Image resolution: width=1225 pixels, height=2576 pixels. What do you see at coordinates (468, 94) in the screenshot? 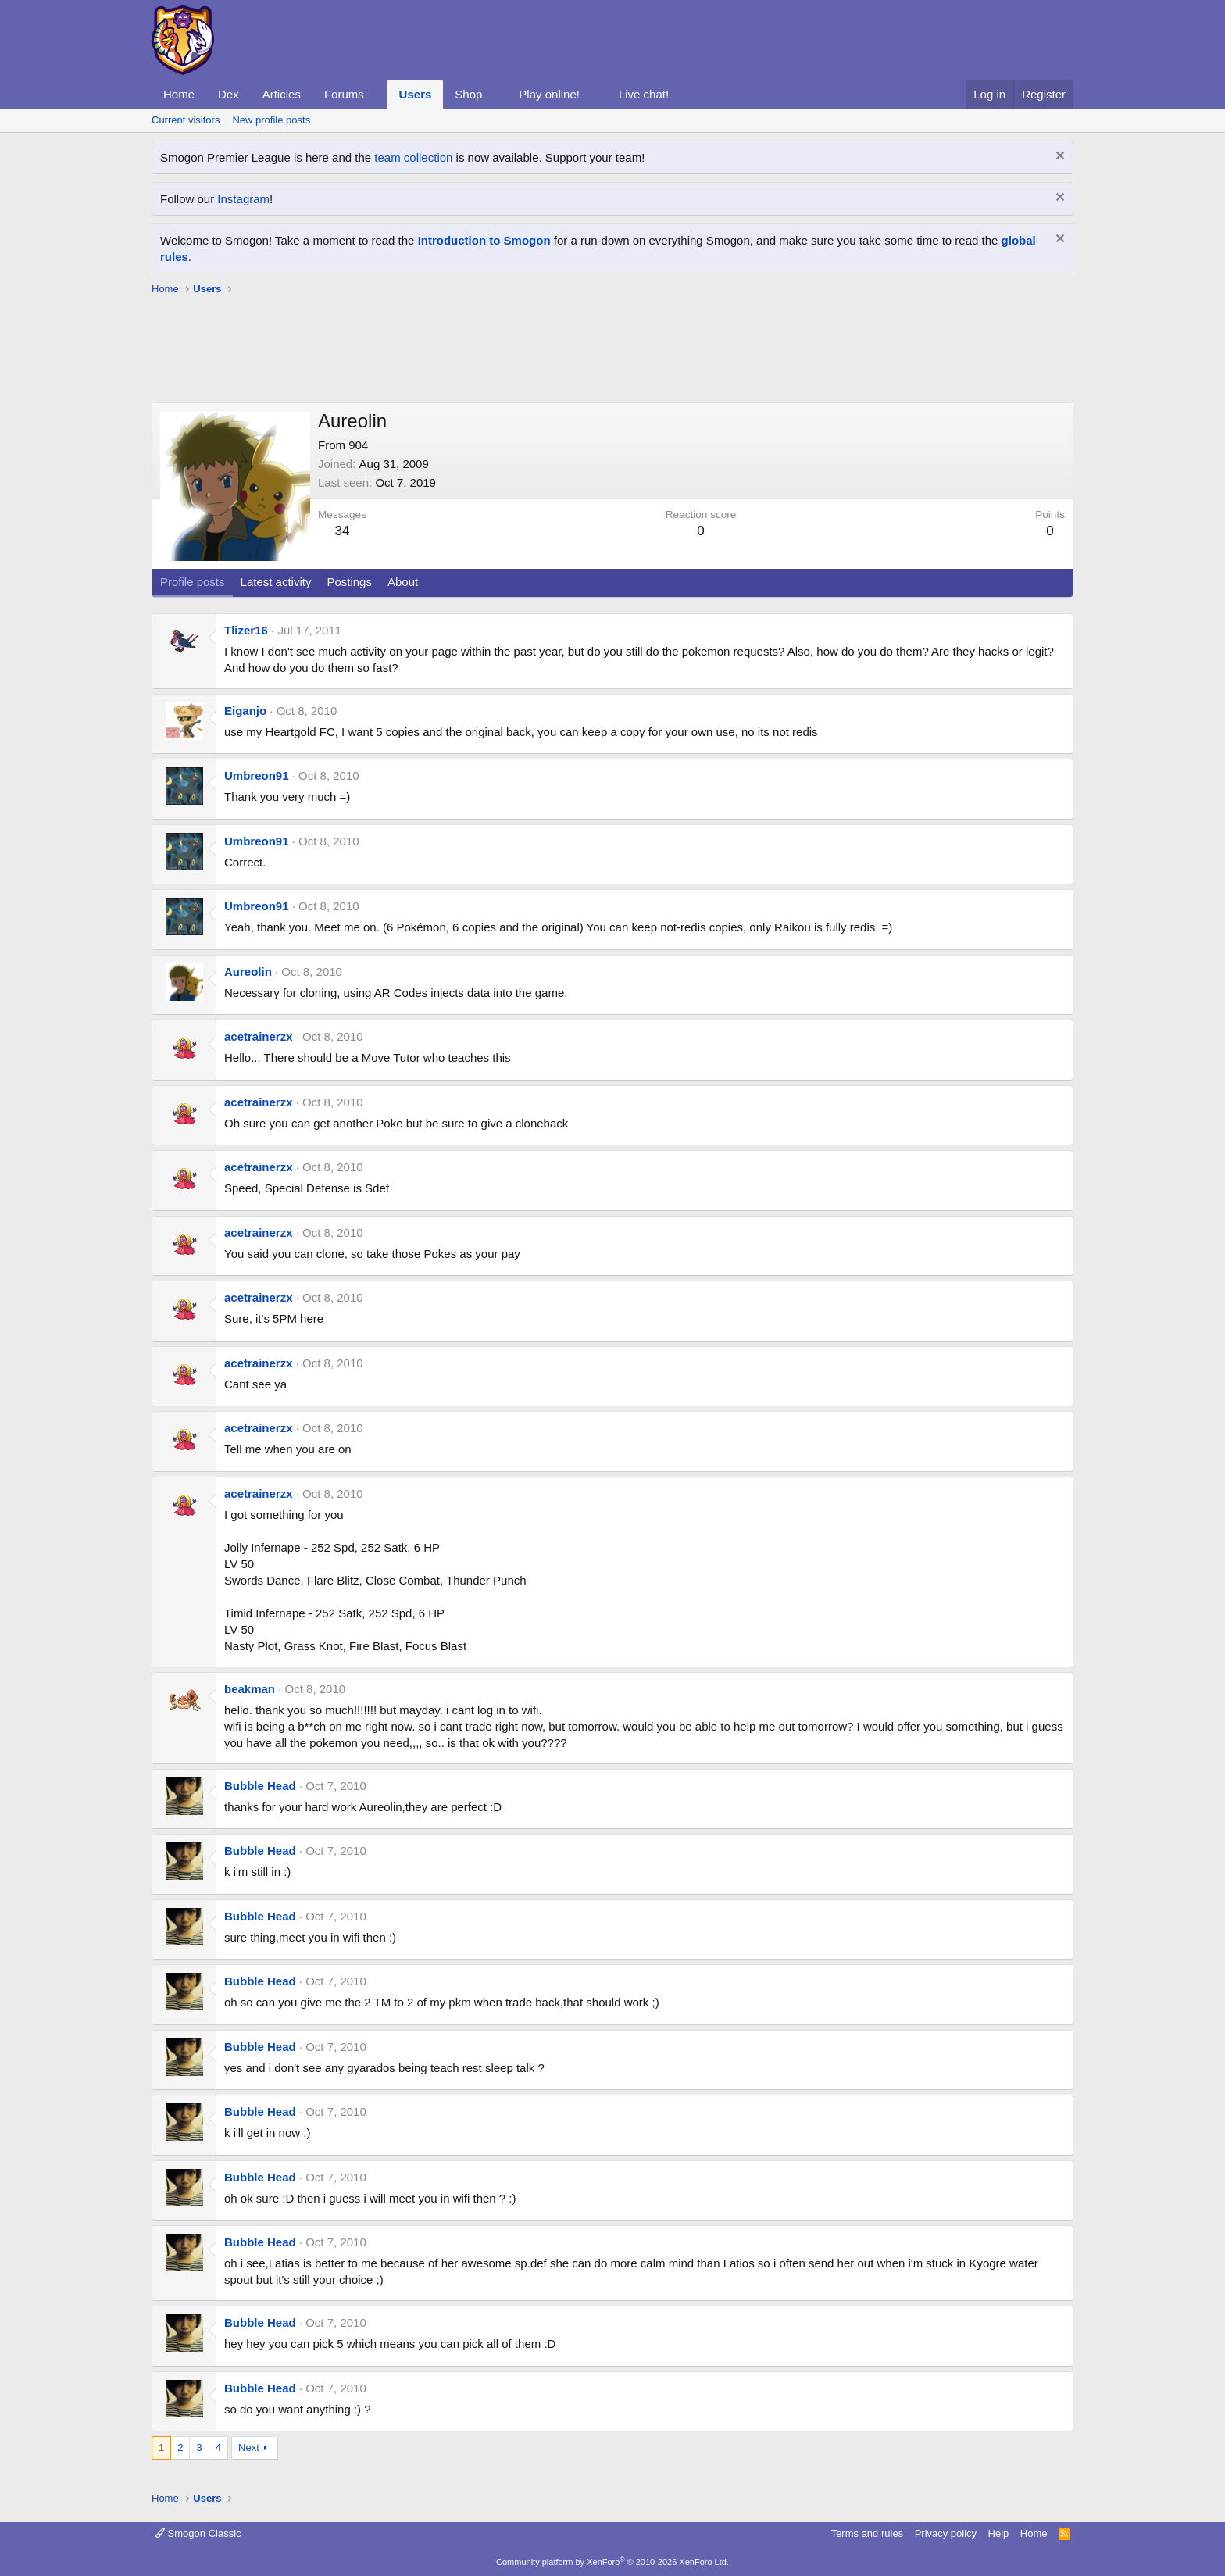
I see `Shop` at bounding box center [468, 94].